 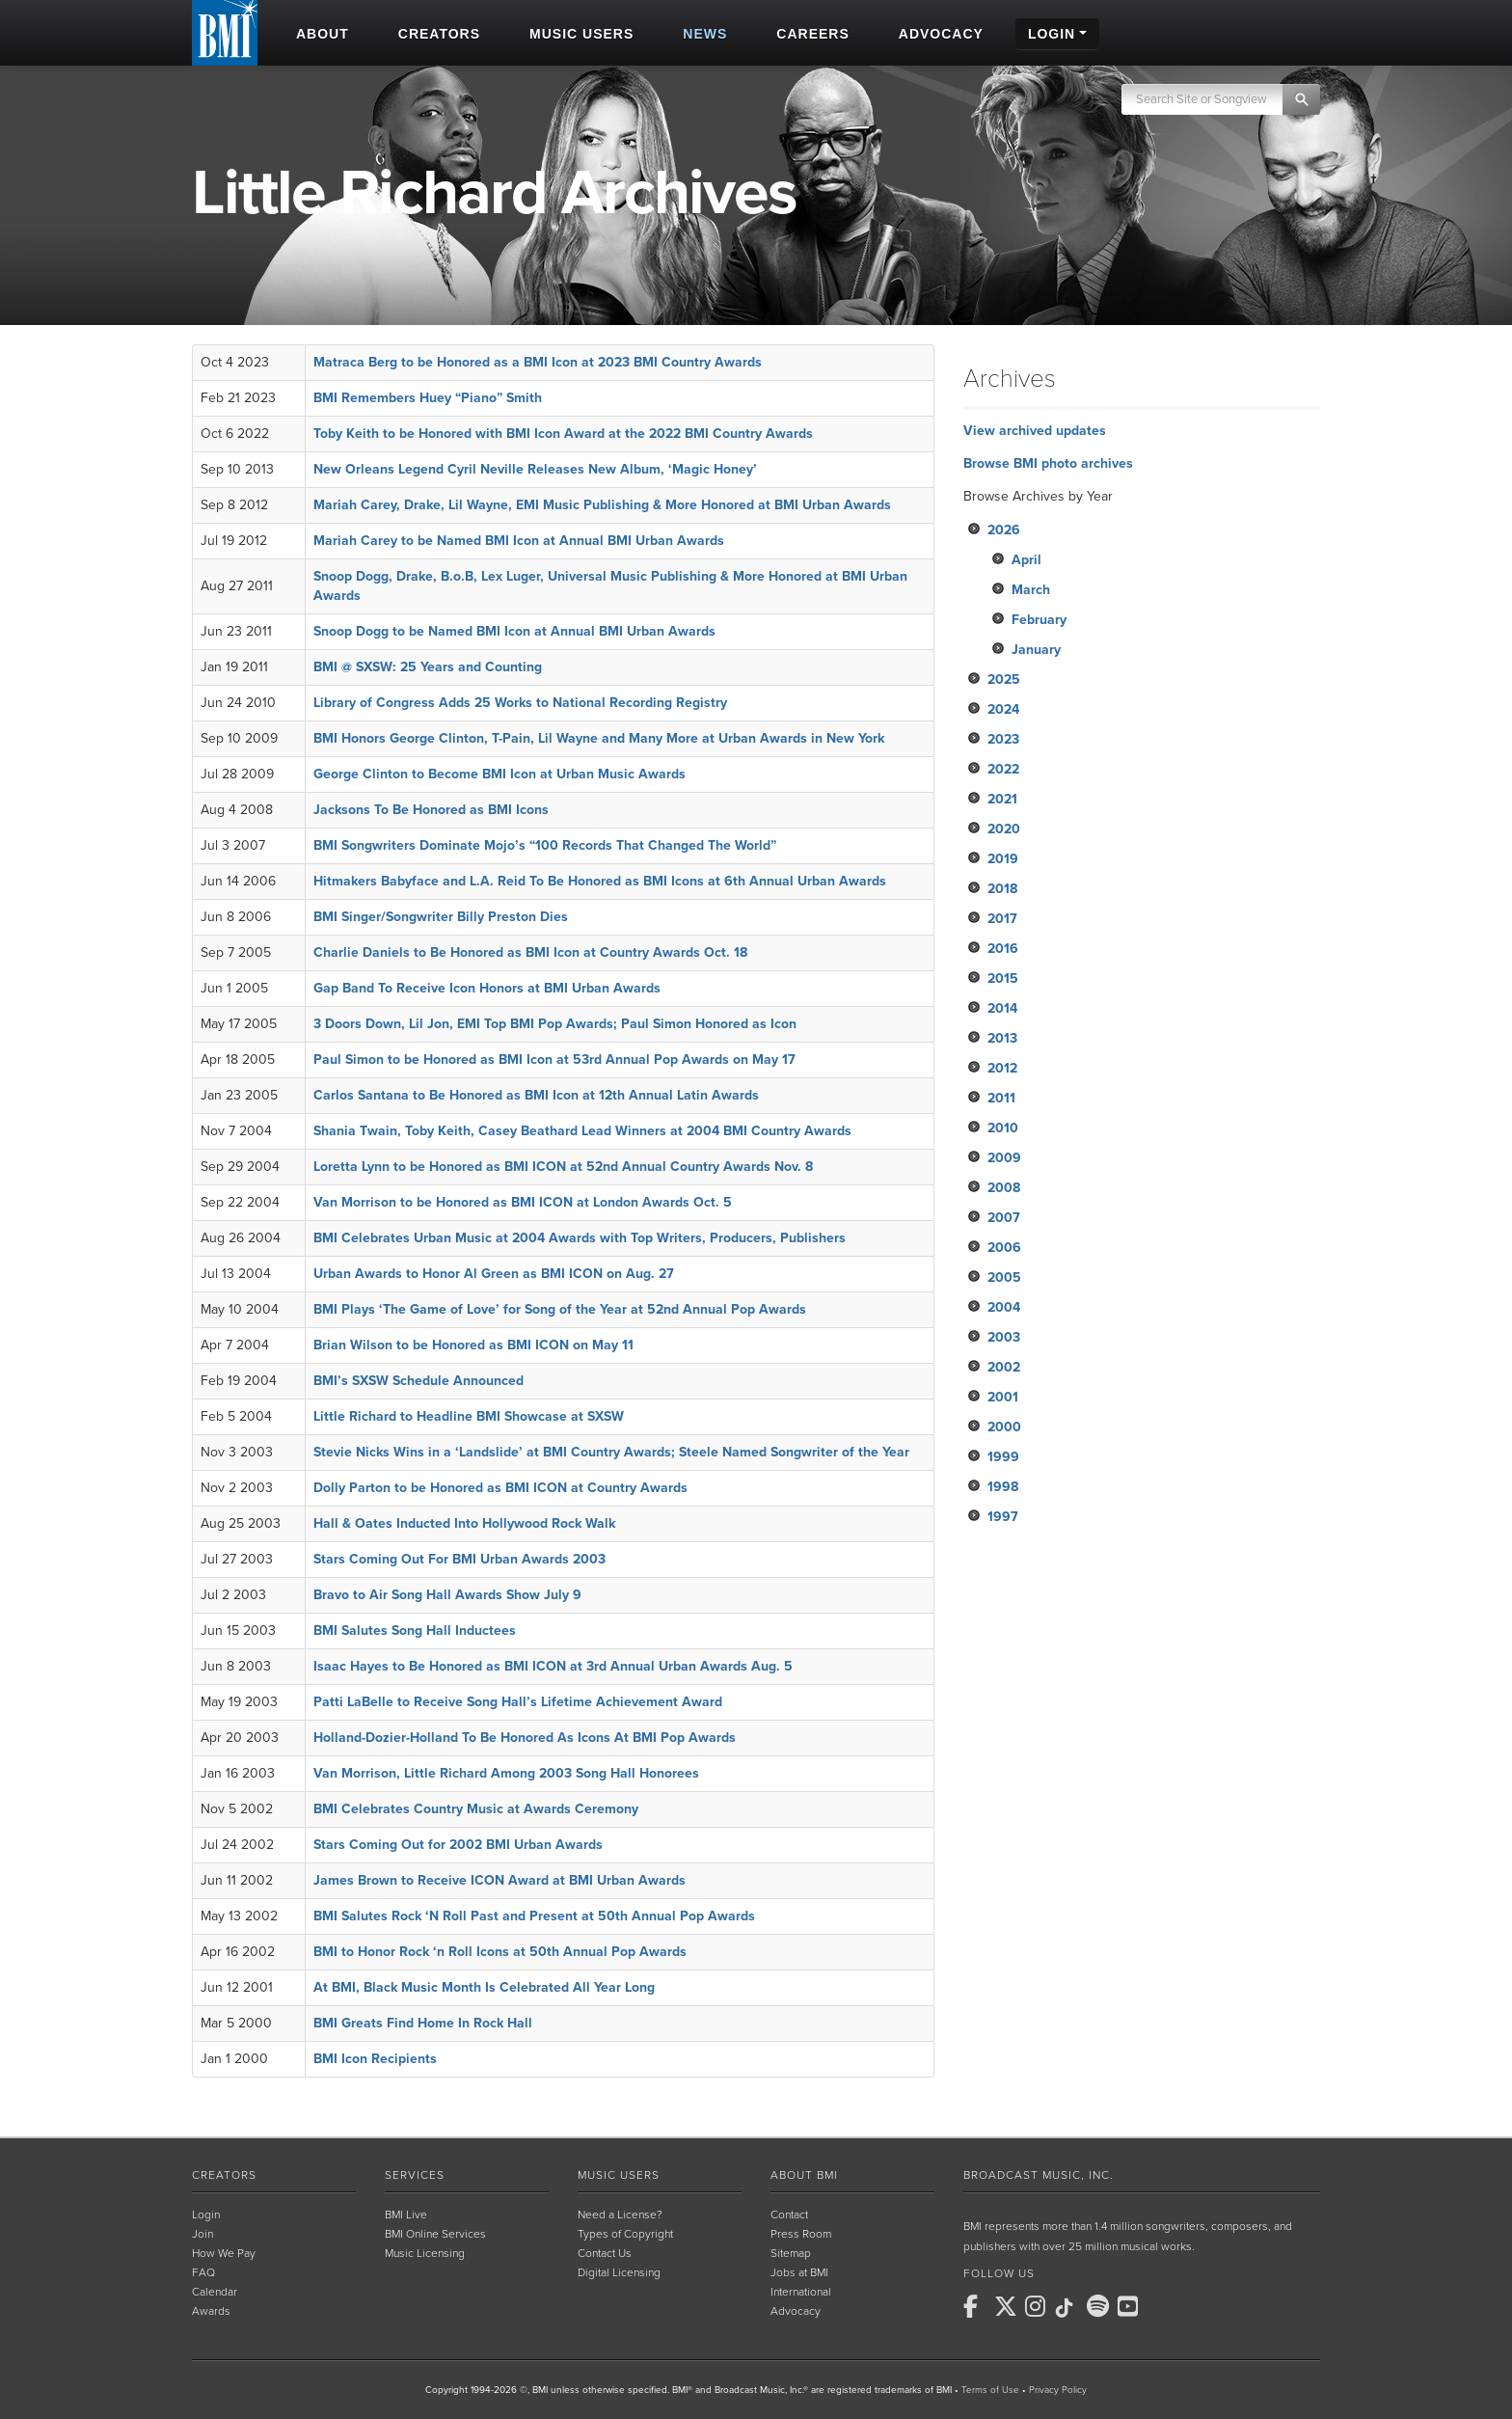 I want to click on Library of Congress Adds 25 Works to National Recording Registry, so click(x=520, y=702).